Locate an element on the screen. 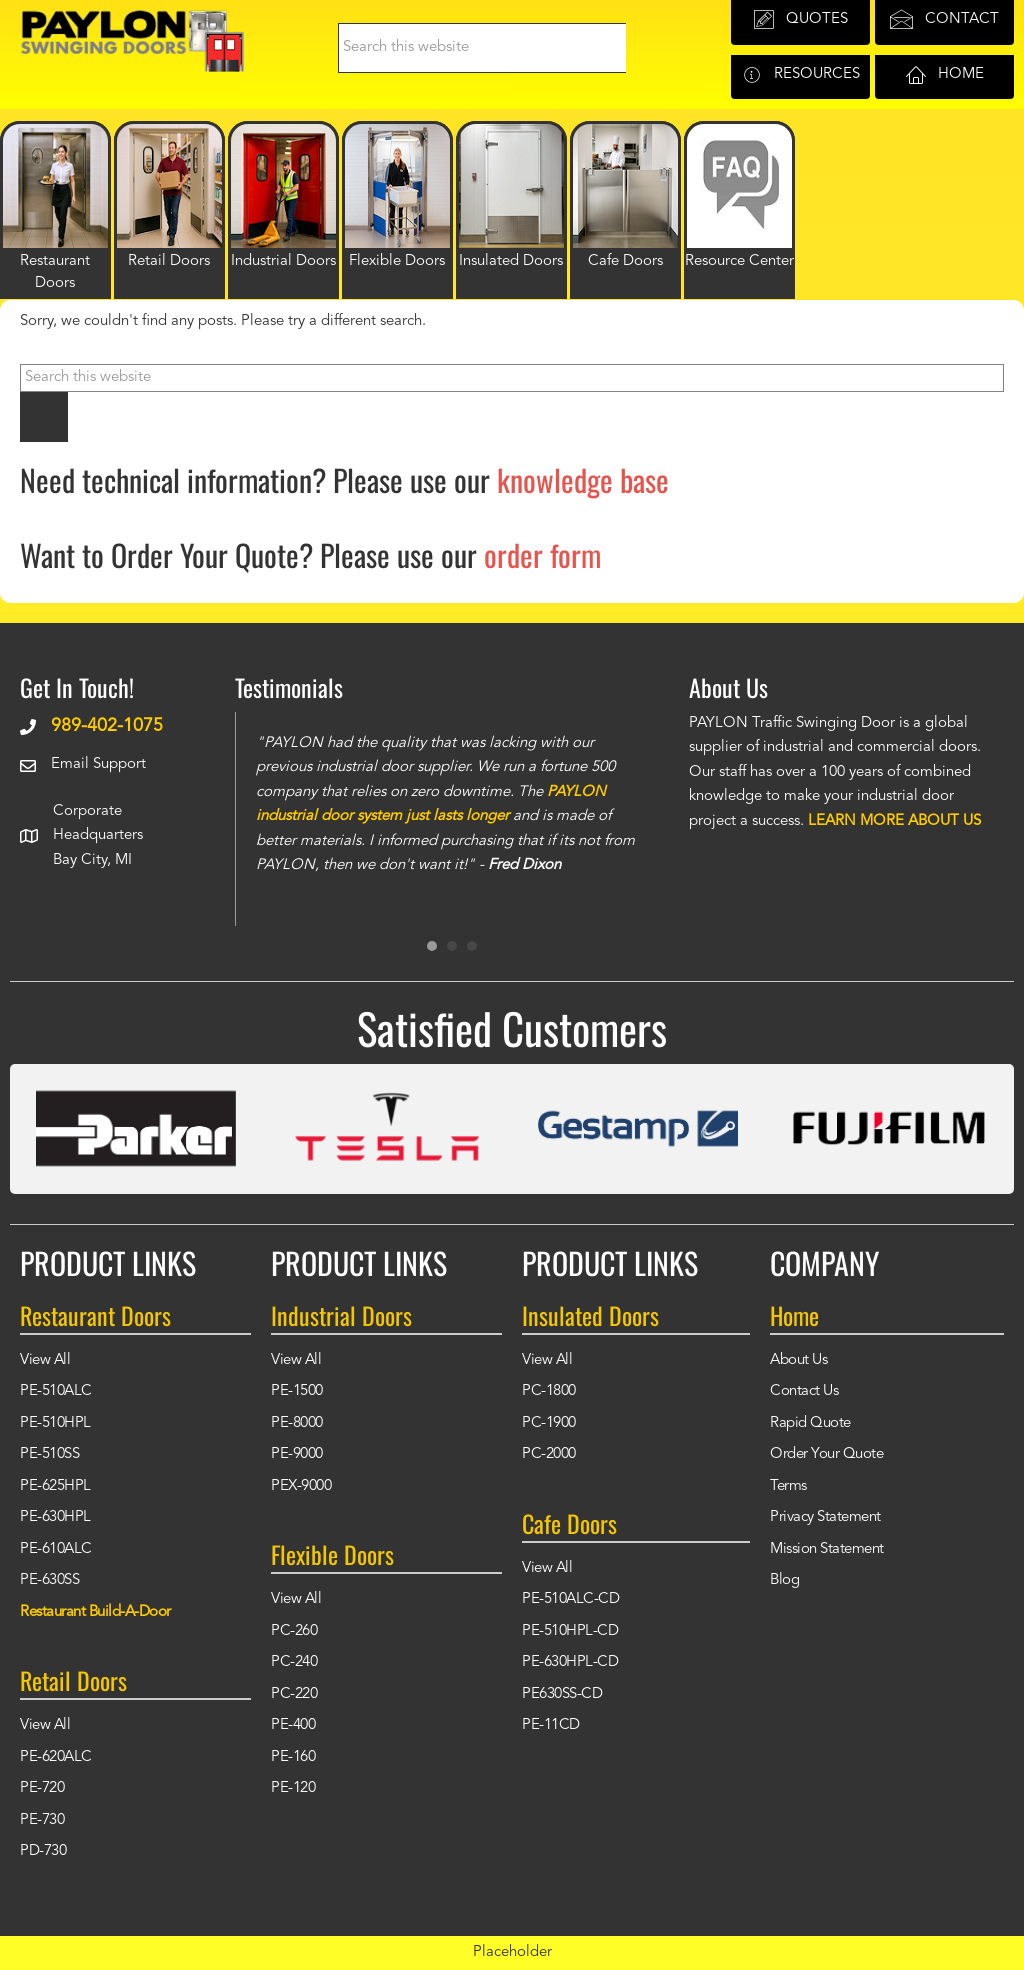  PE-11CD is located at coordinates (551, 1725).